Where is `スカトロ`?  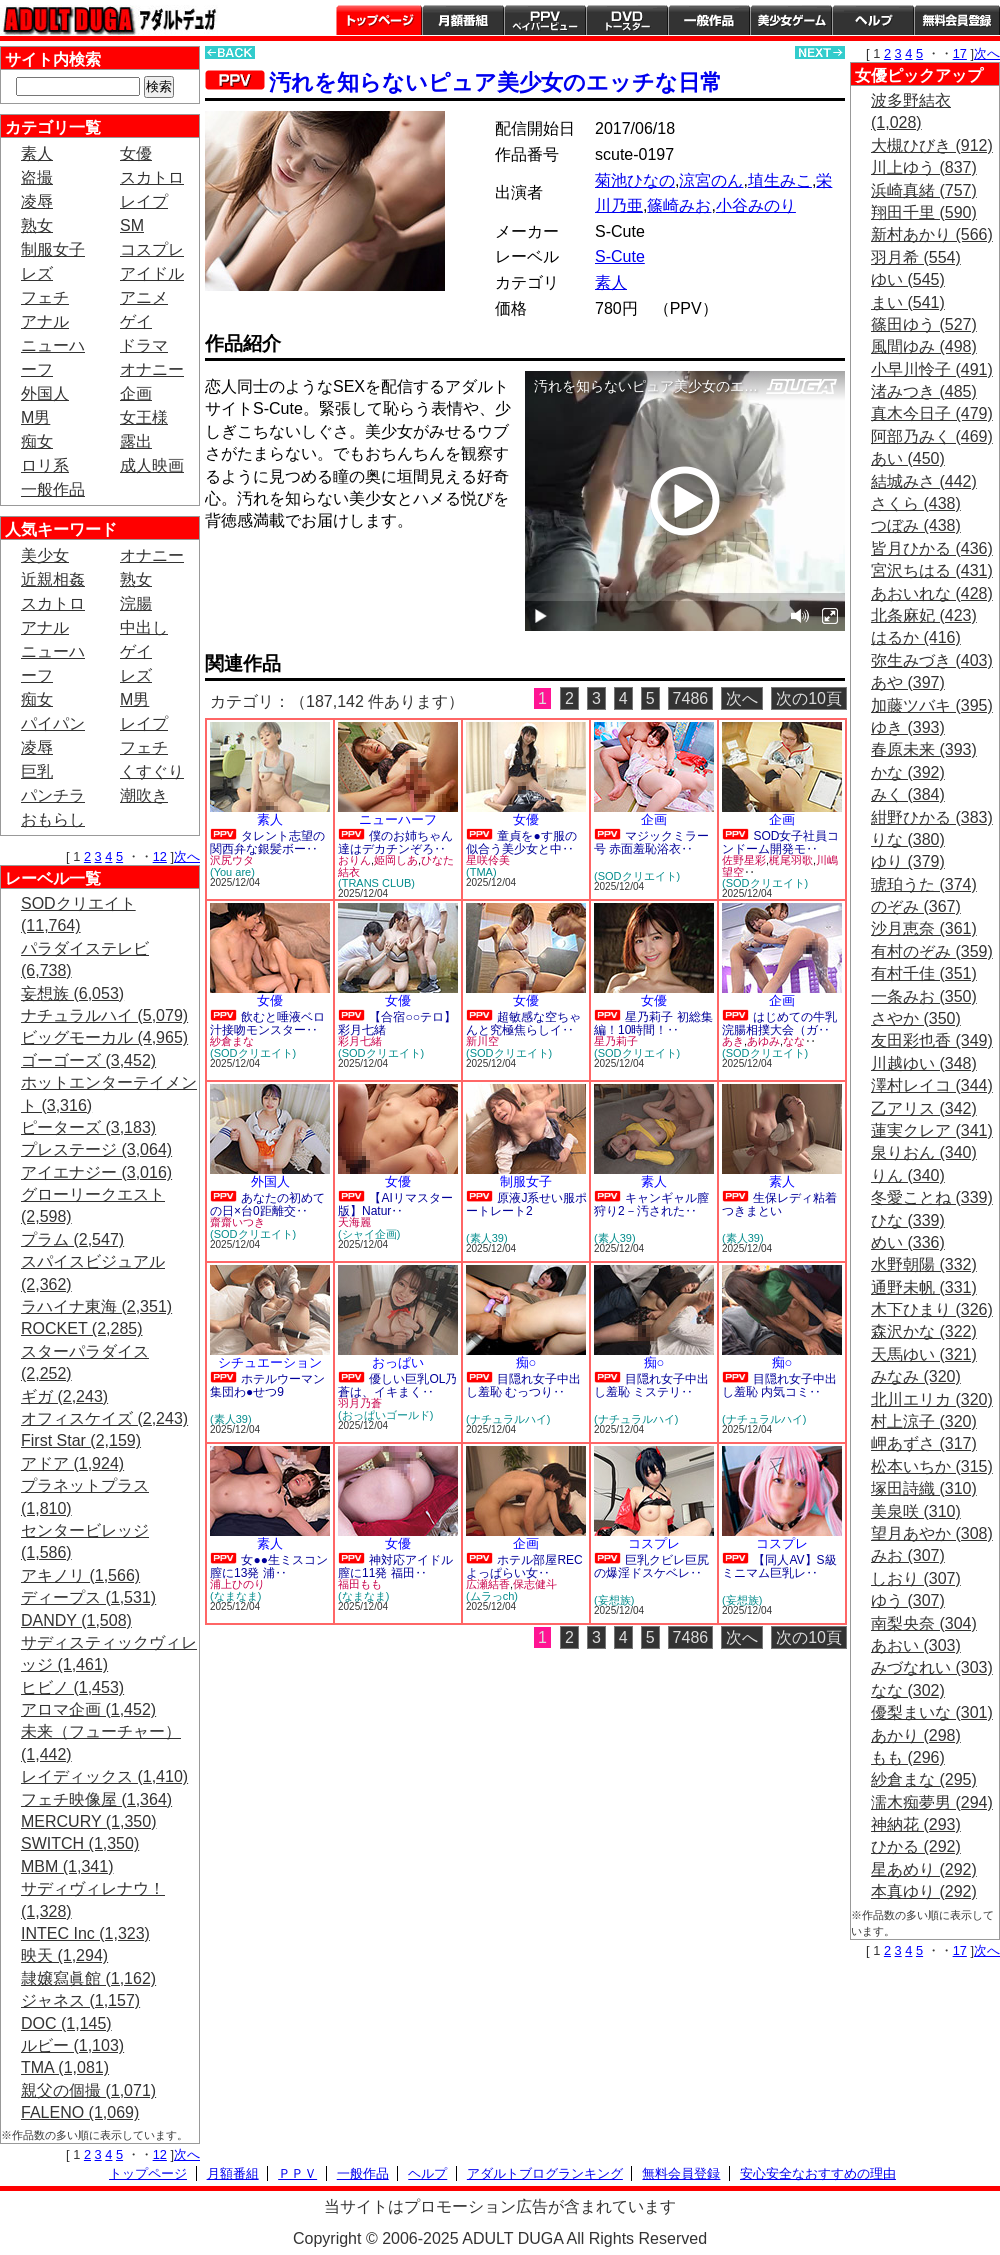
スカトロ is located at coordinates (152, 177).